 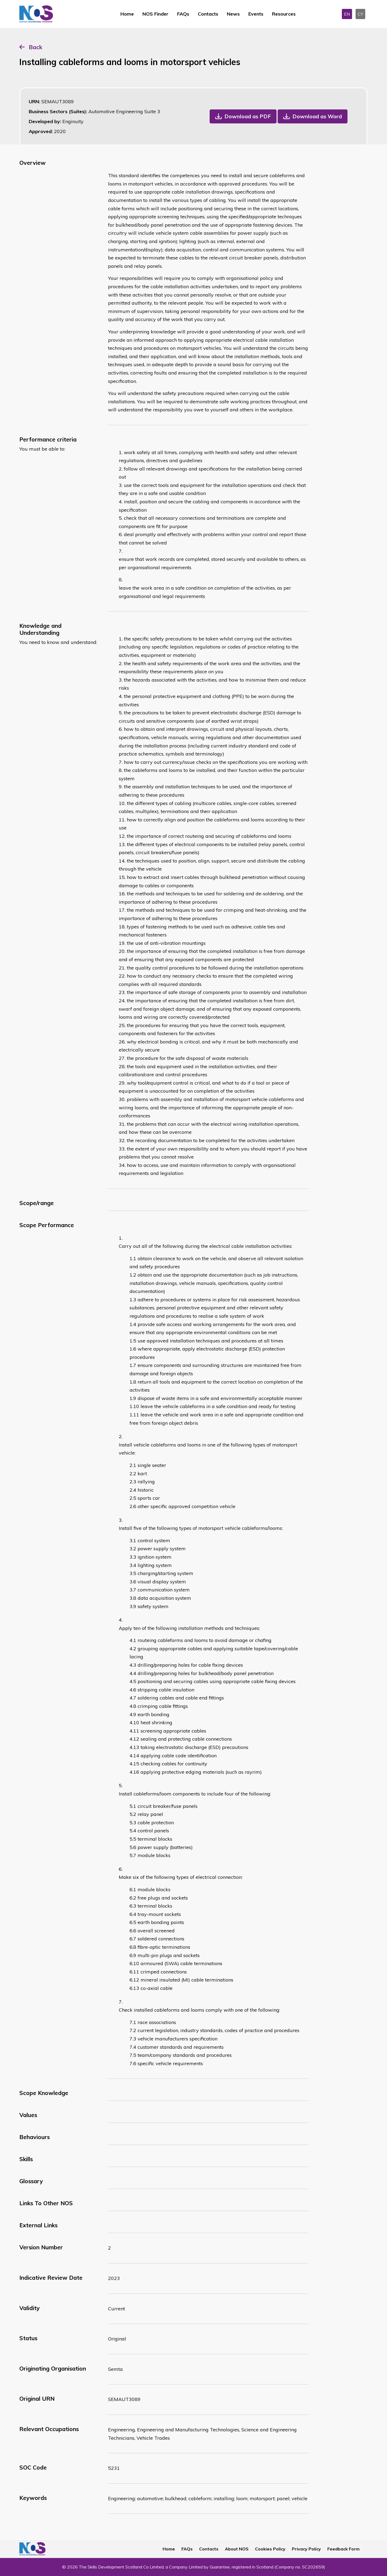 I want to click on Download as Word [button], so click(x=317, y=116).